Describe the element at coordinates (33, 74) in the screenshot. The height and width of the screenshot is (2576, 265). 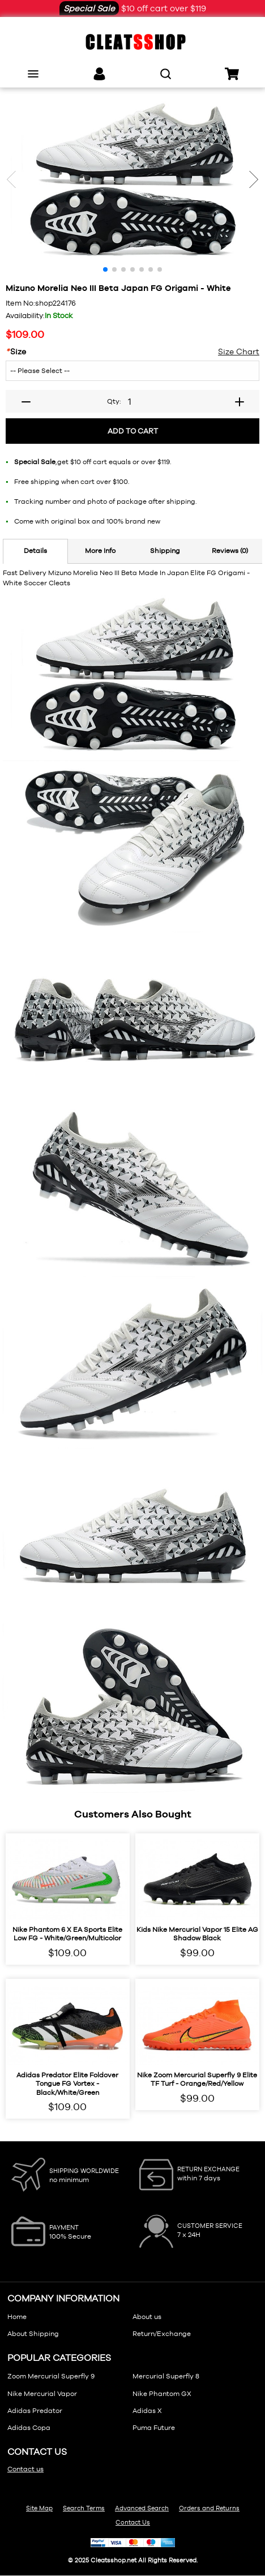
I see `[menu]` at that location.